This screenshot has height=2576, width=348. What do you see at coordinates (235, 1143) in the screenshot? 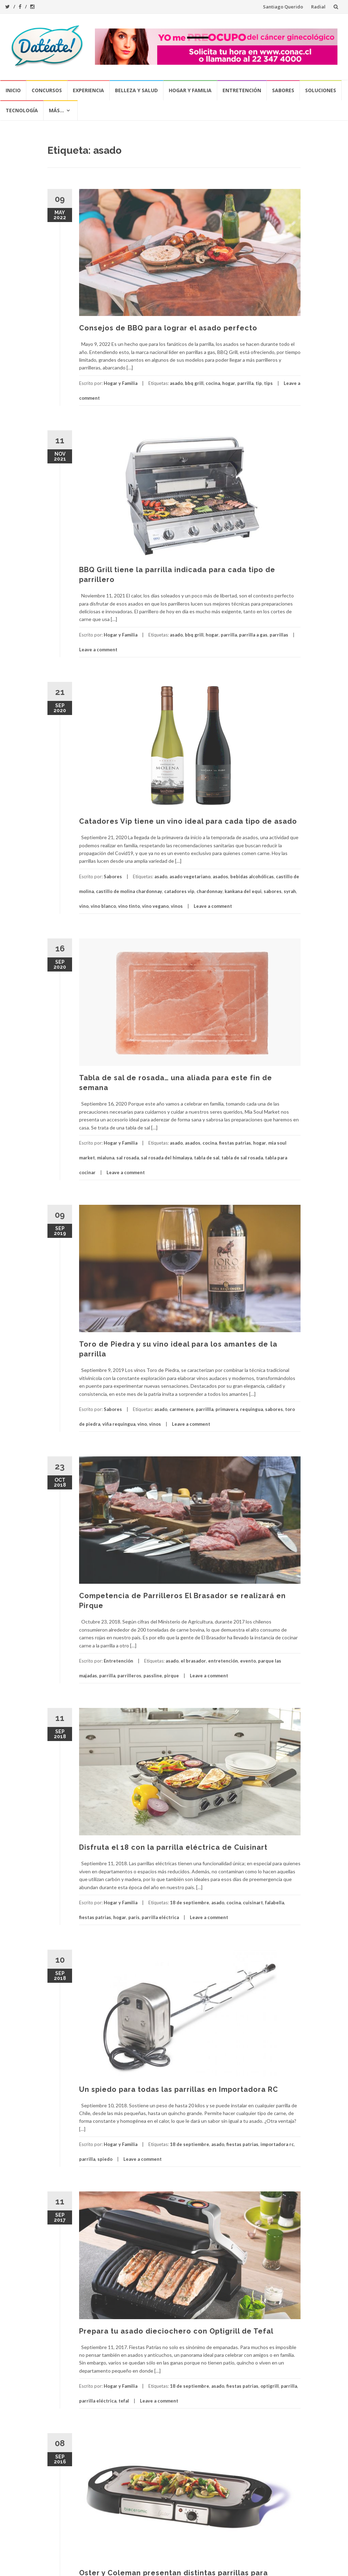
I see `fiestas patrias` at bounding box center [235, 1143].